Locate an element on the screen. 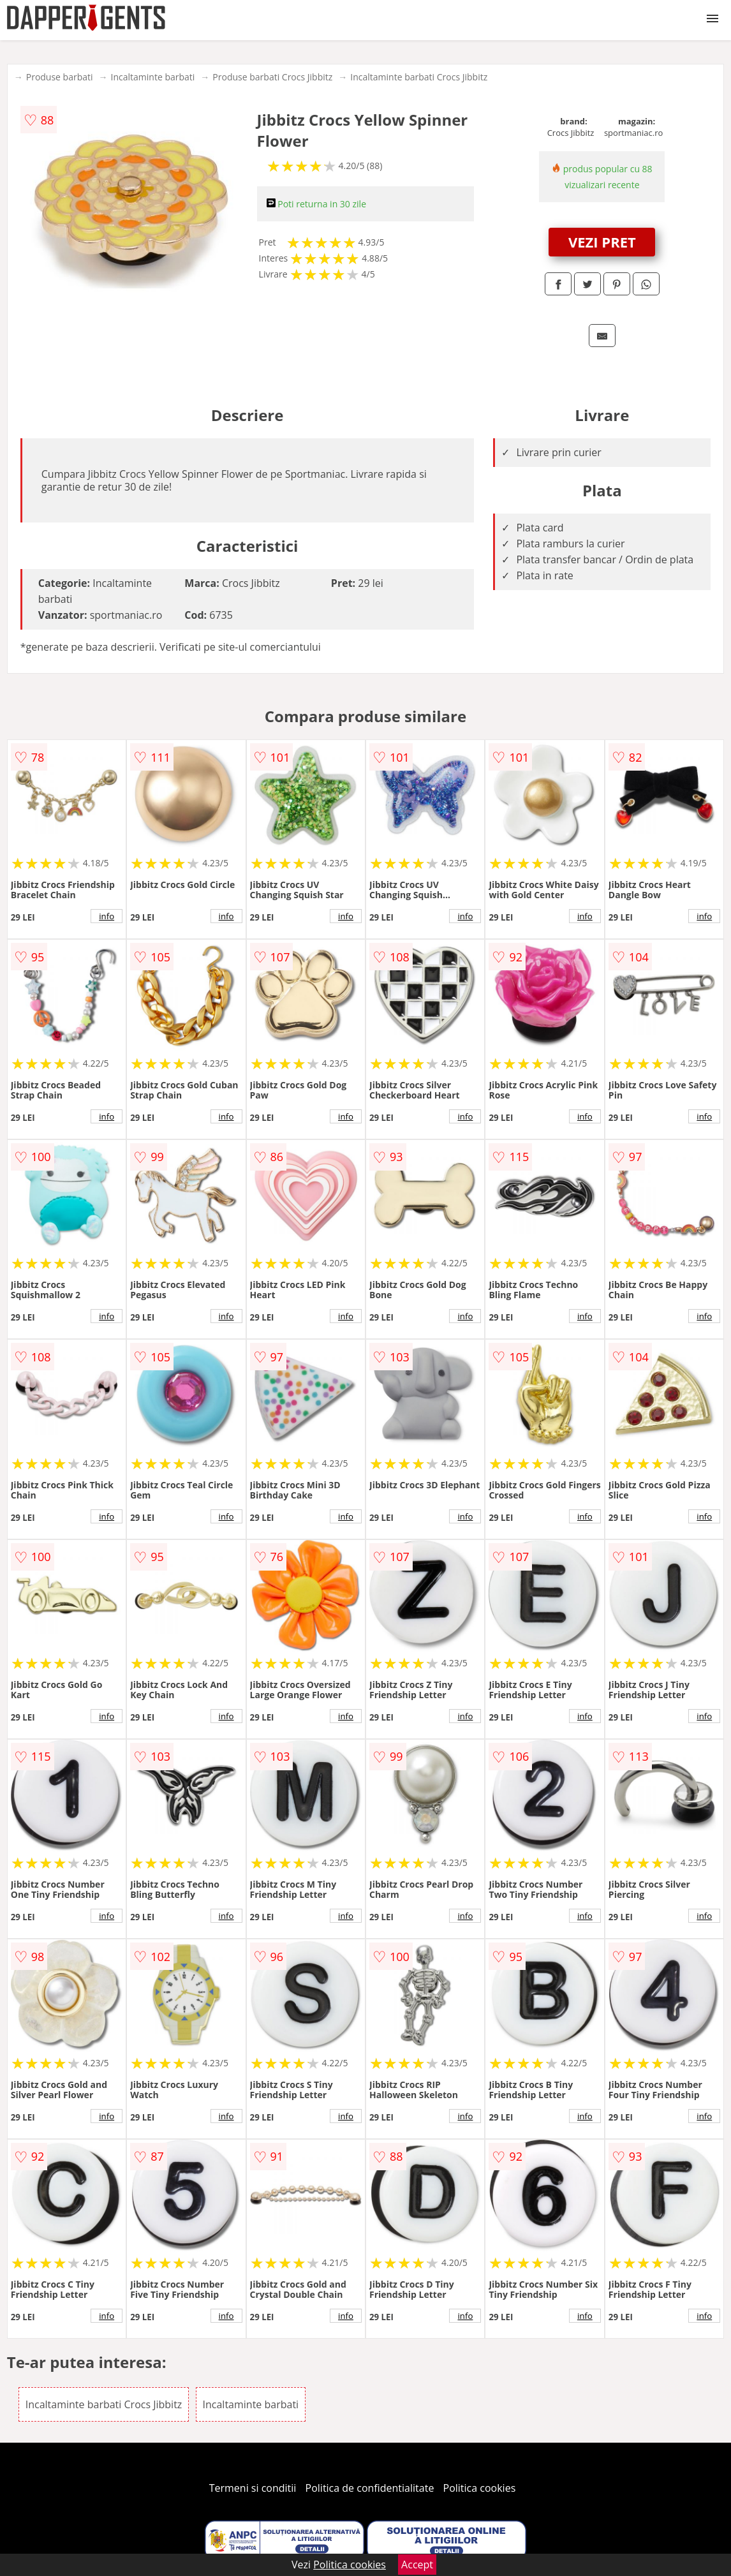 The image size is (731, 2576). VEZI PRET is located at coordinates (602, 241).